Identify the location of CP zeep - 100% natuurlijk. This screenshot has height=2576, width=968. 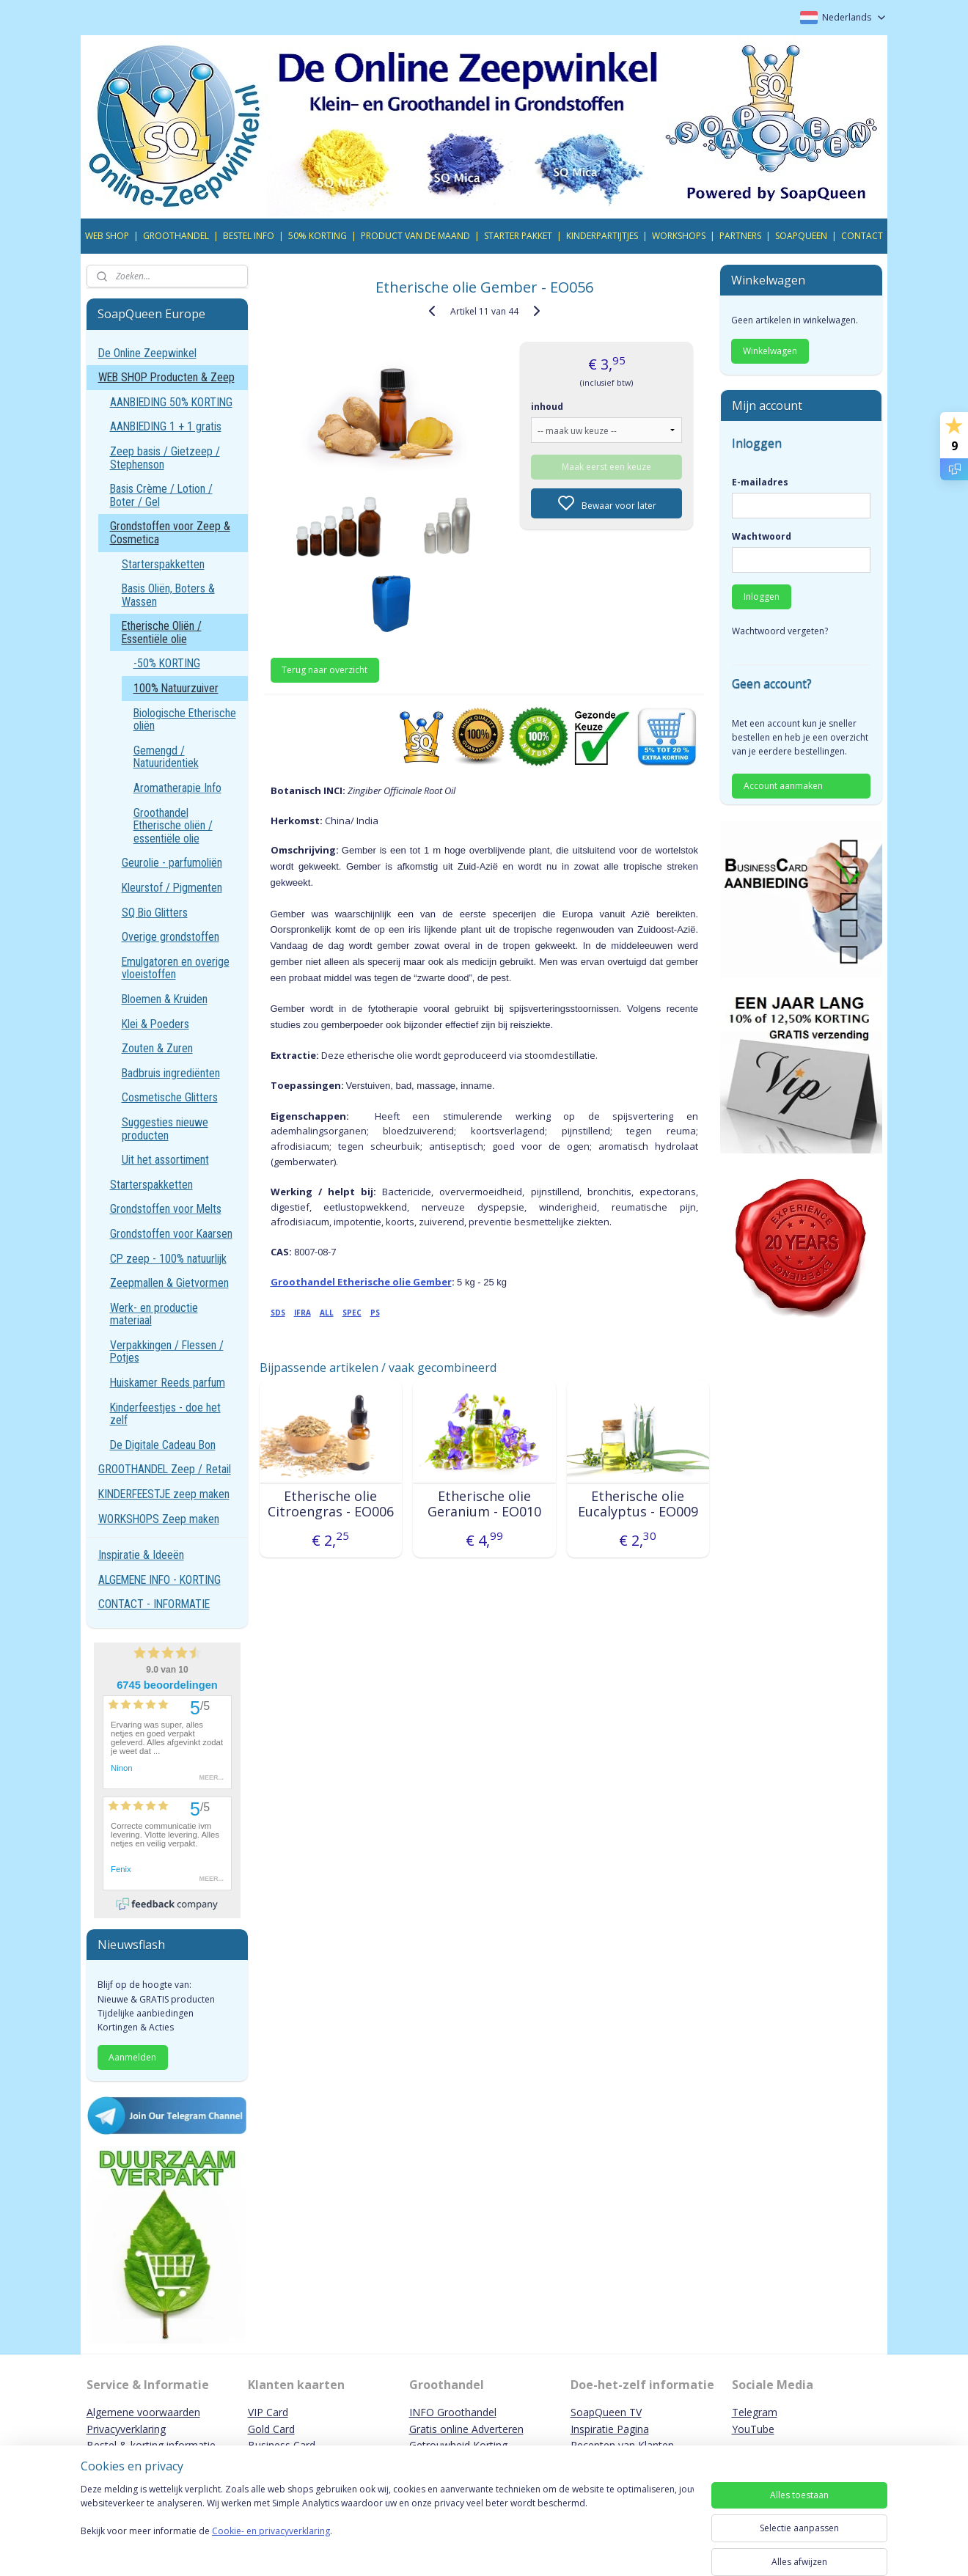
(168, 1259).